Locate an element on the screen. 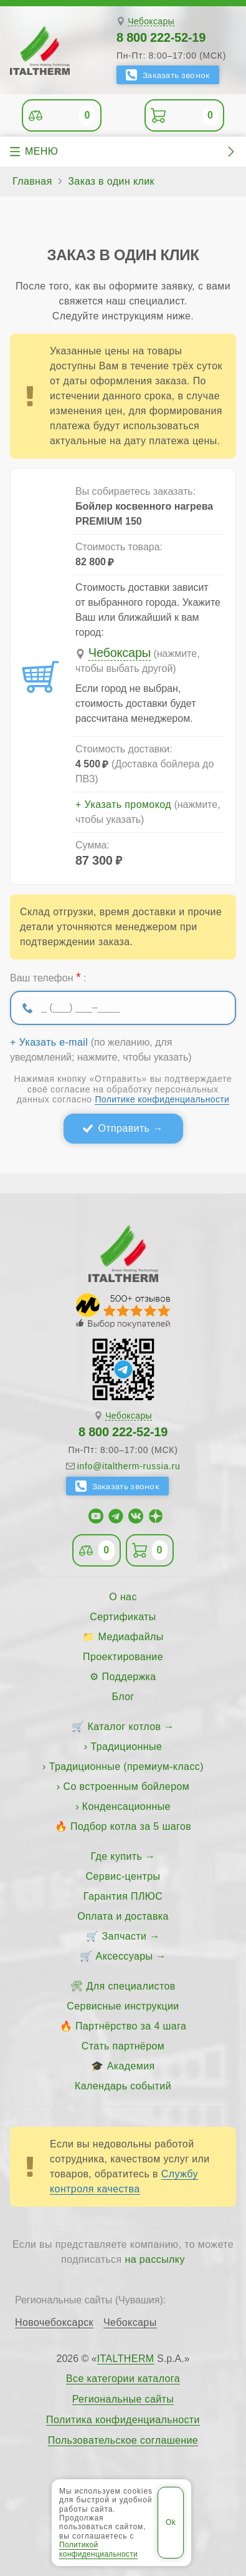 Image resolution: width=246 pixels, height=2576 pixels. Где купить is located at coordinates (117, 1856).